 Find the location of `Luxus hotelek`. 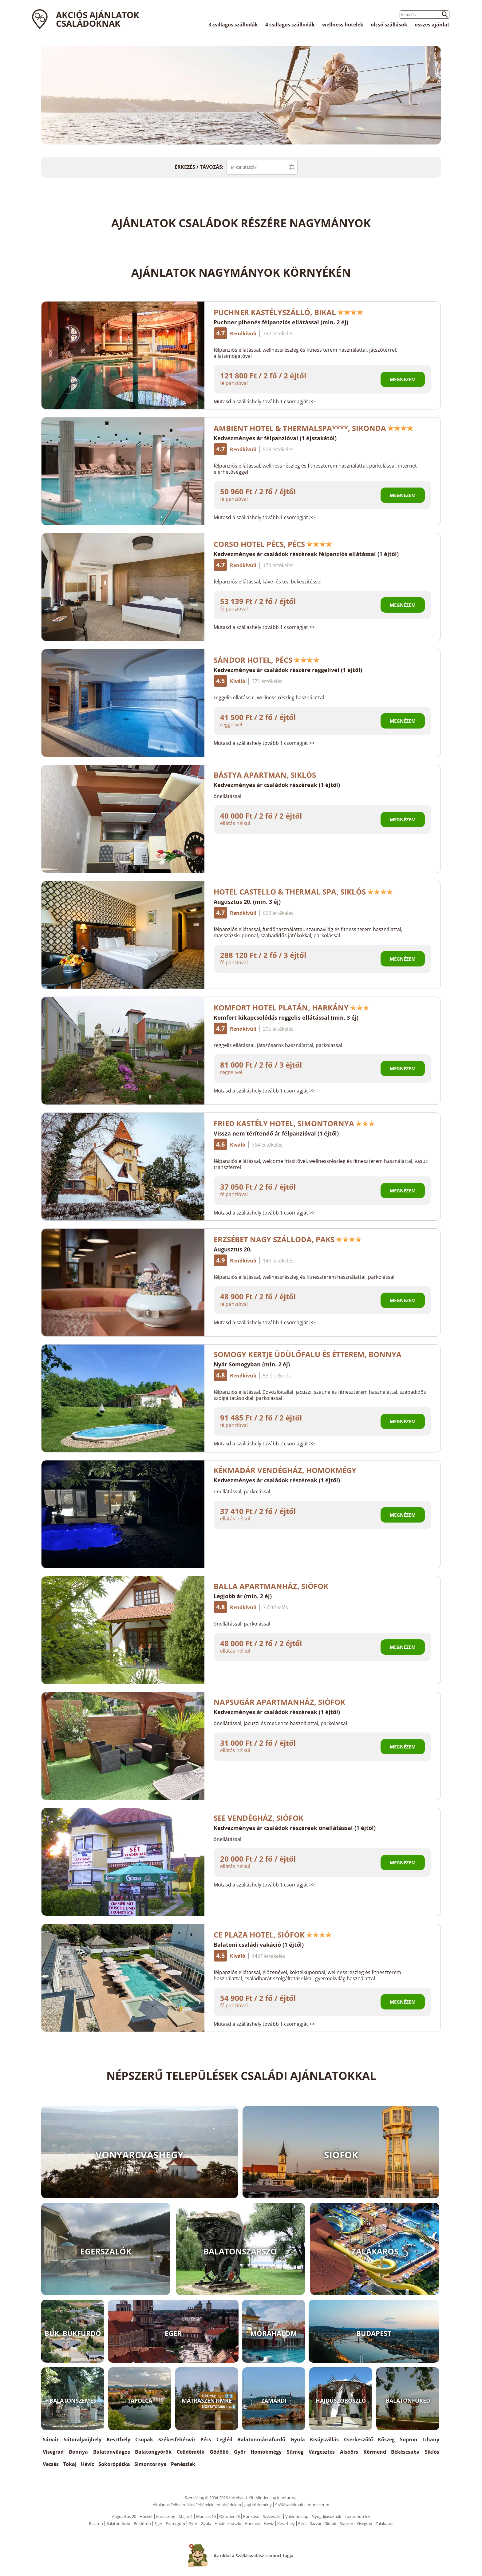

Luxus hotelek is located at coordinates (357, 2516).